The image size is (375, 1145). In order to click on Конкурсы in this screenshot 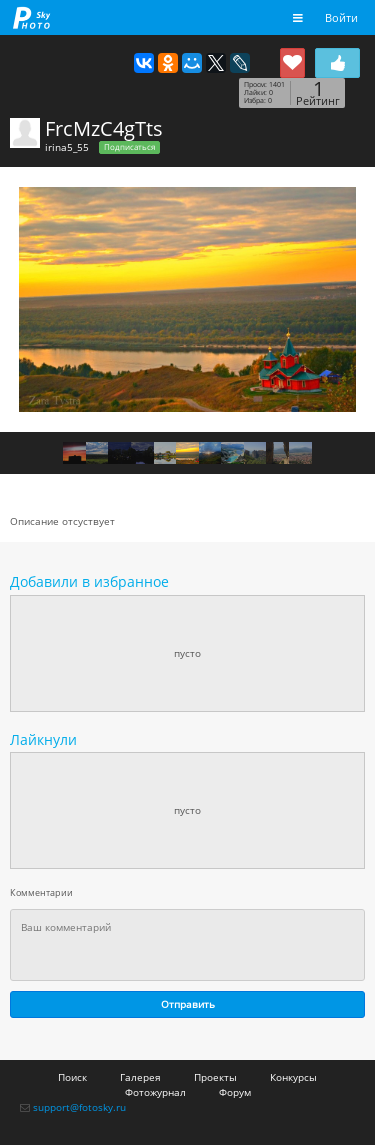, I will do `click(293, 1077)`.